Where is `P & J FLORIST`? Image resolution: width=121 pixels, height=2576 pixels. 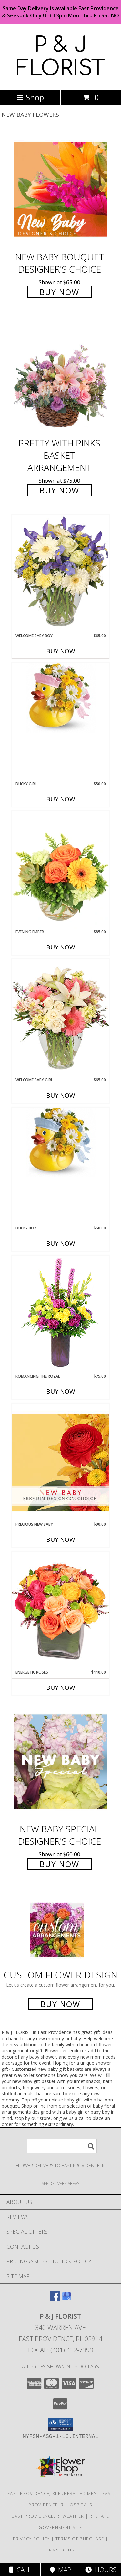 P & J FLORIST is located at coordinates (60, 57).